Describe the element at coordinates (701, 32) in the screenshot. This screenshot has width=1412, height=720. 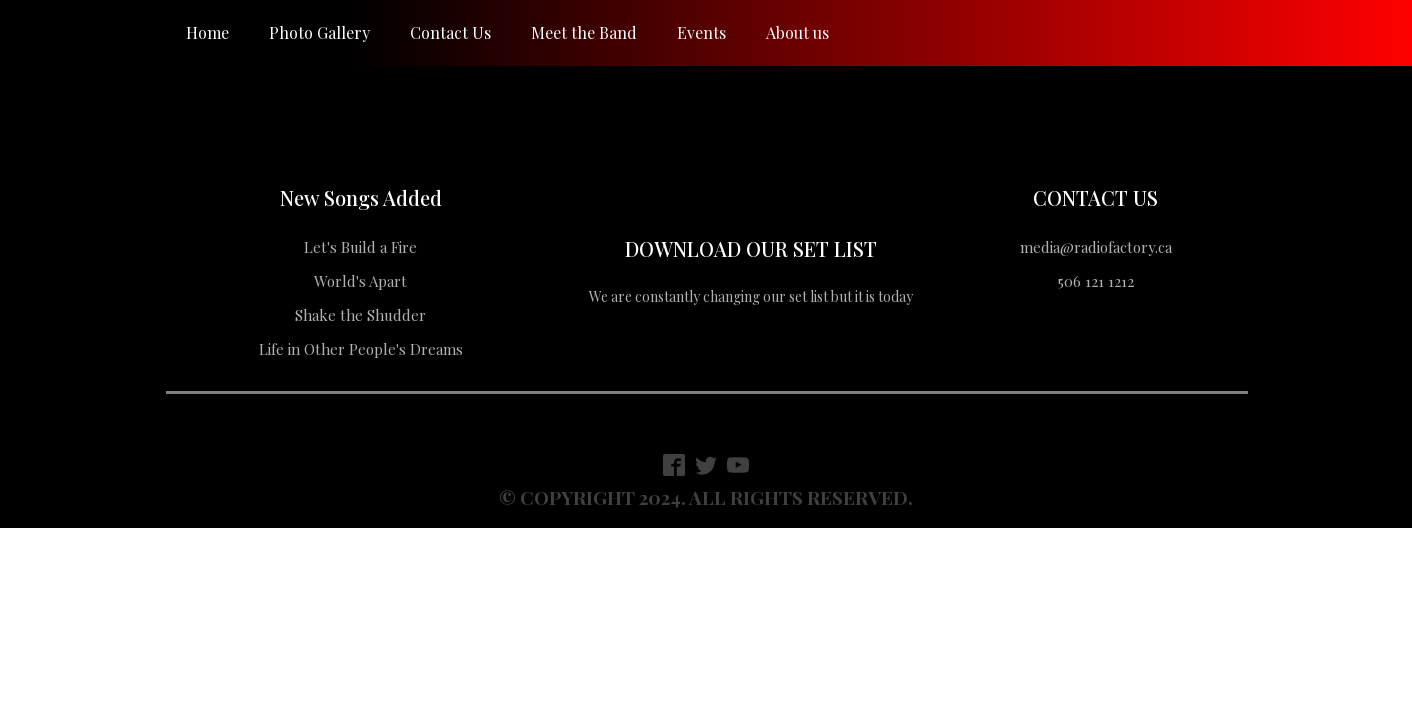
I see `Events` at that location.